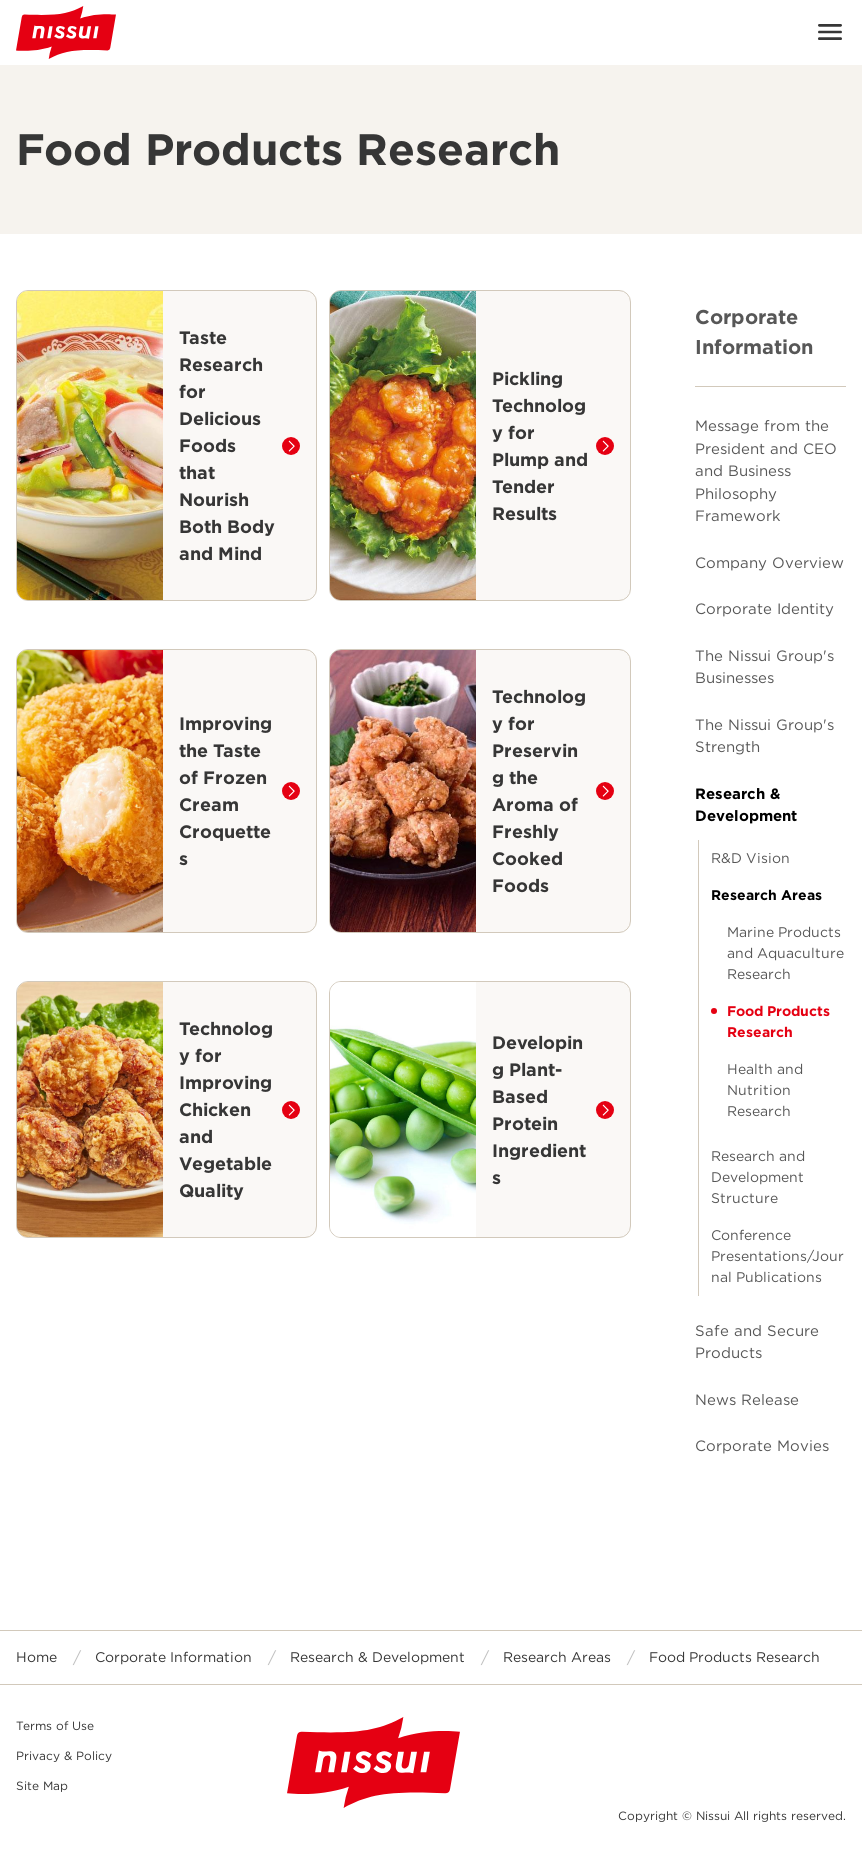 Image resolution: width=862 pixels, height=1857 pixels. What do you see at coordinates (55, 1725) in the screenshot?
I see `Terms of Use` at bounding box center [55, 1725].